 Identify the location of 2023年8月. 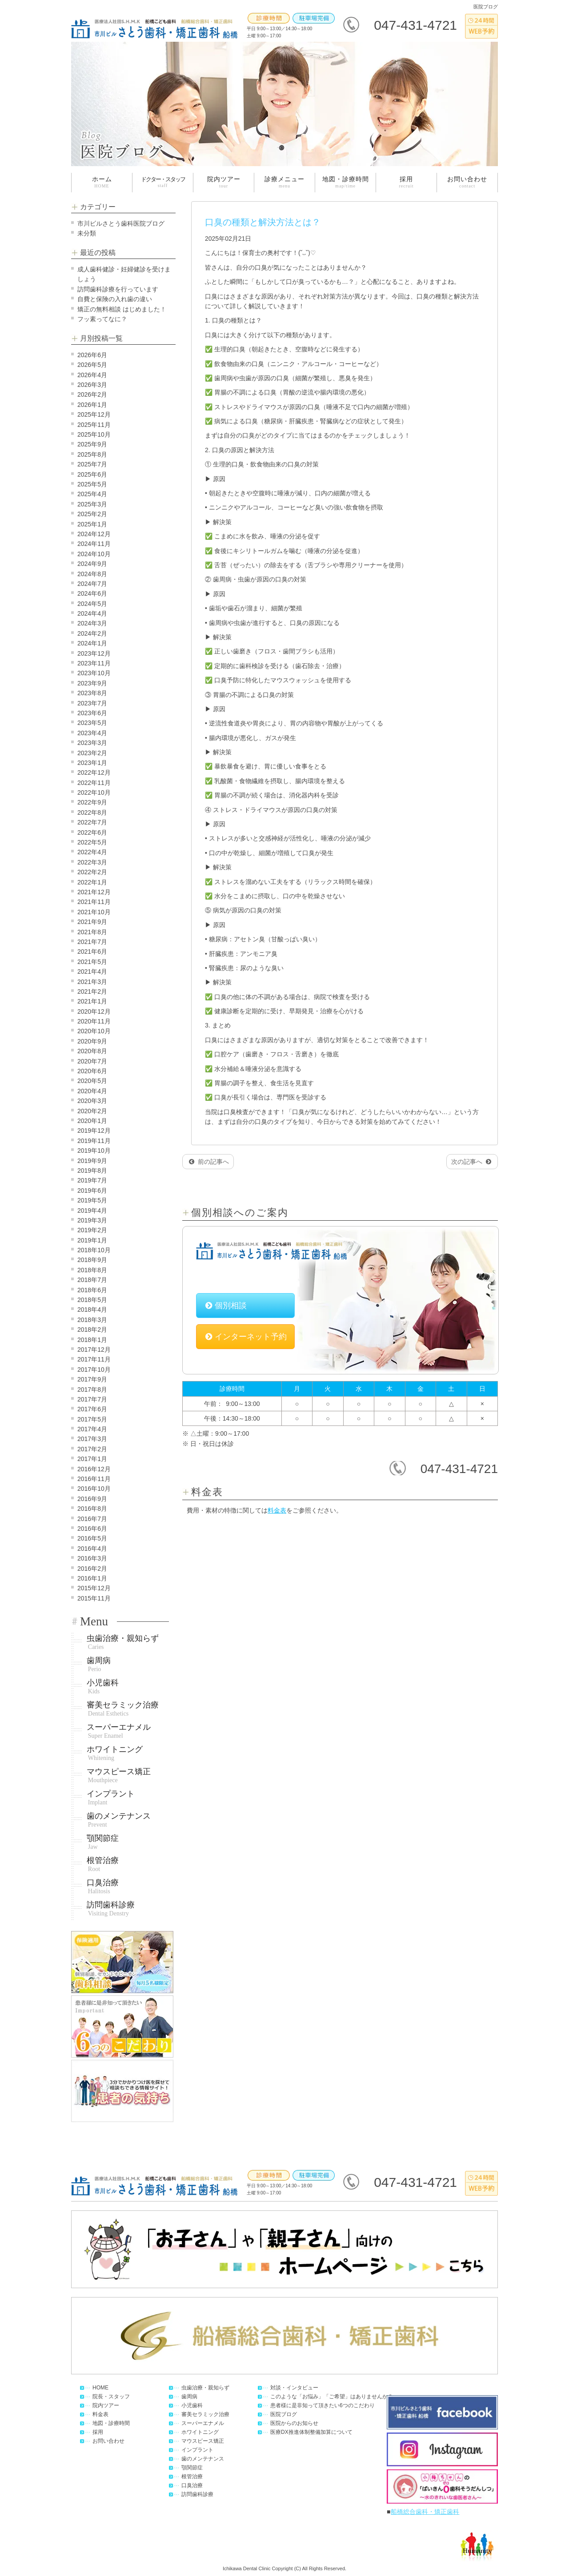
(92, 693).